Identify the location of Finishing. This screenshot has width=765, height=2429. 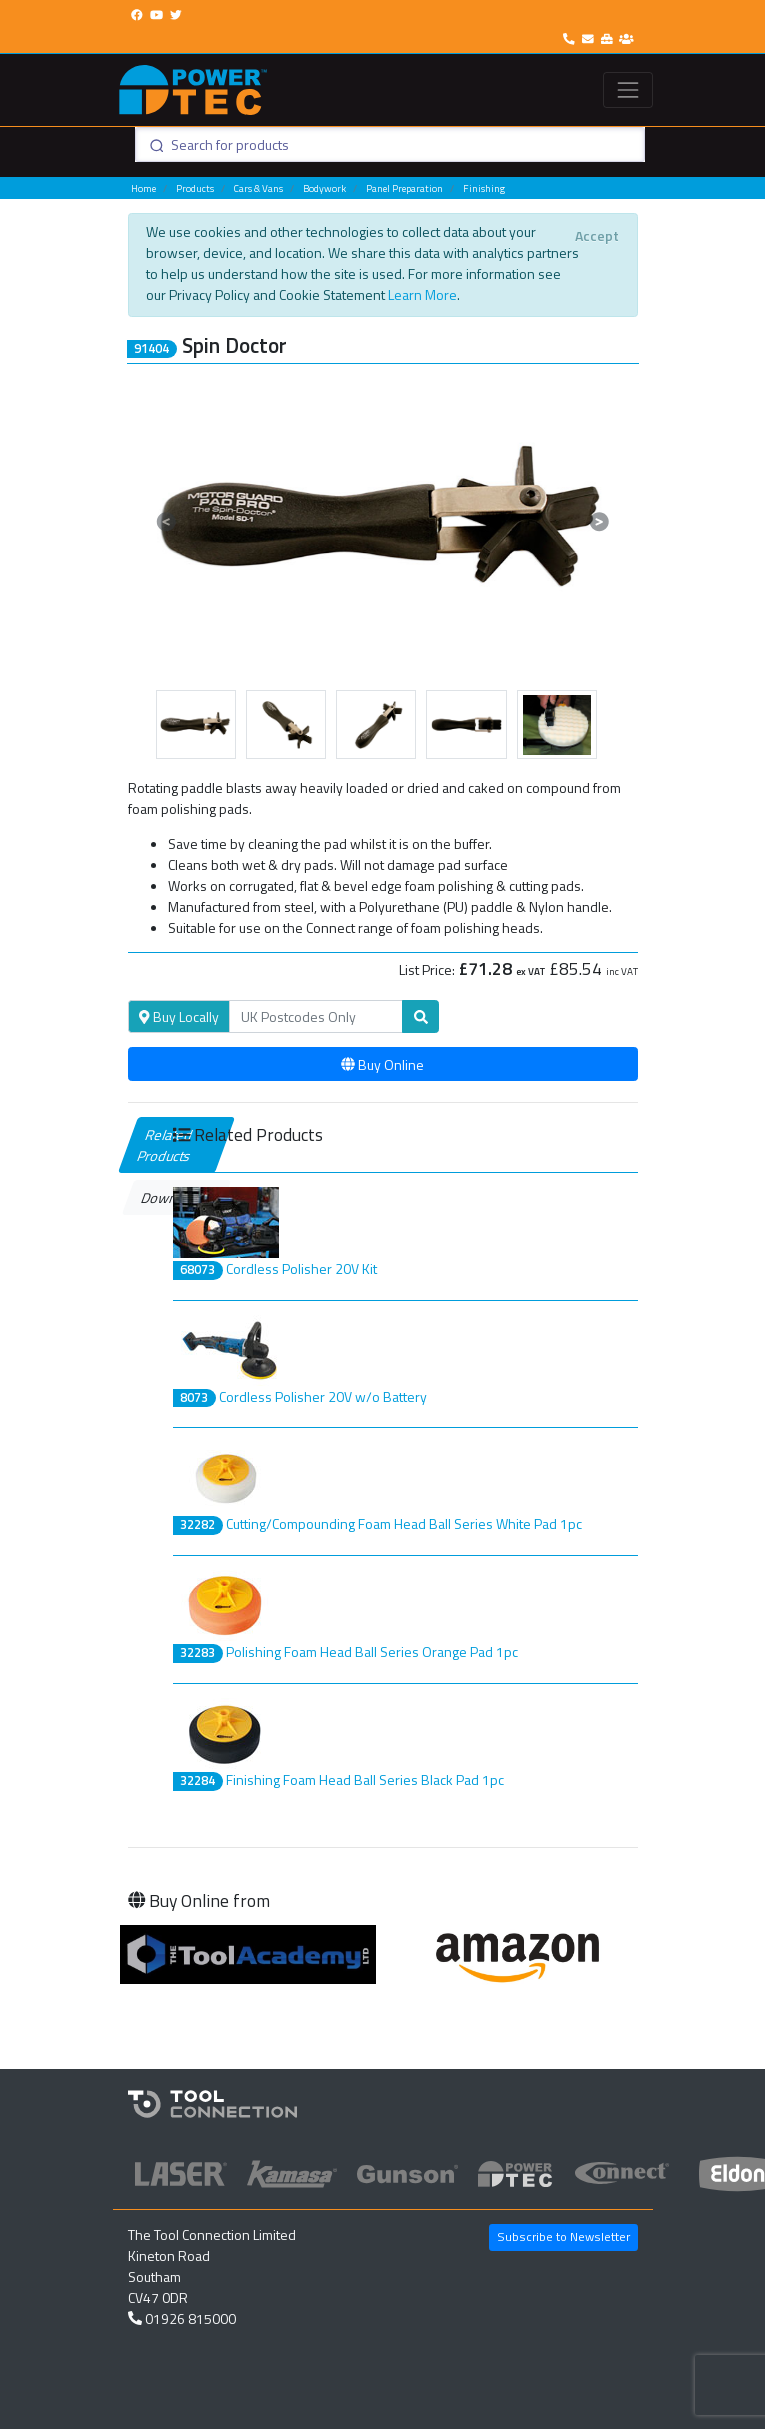
(484, 188).